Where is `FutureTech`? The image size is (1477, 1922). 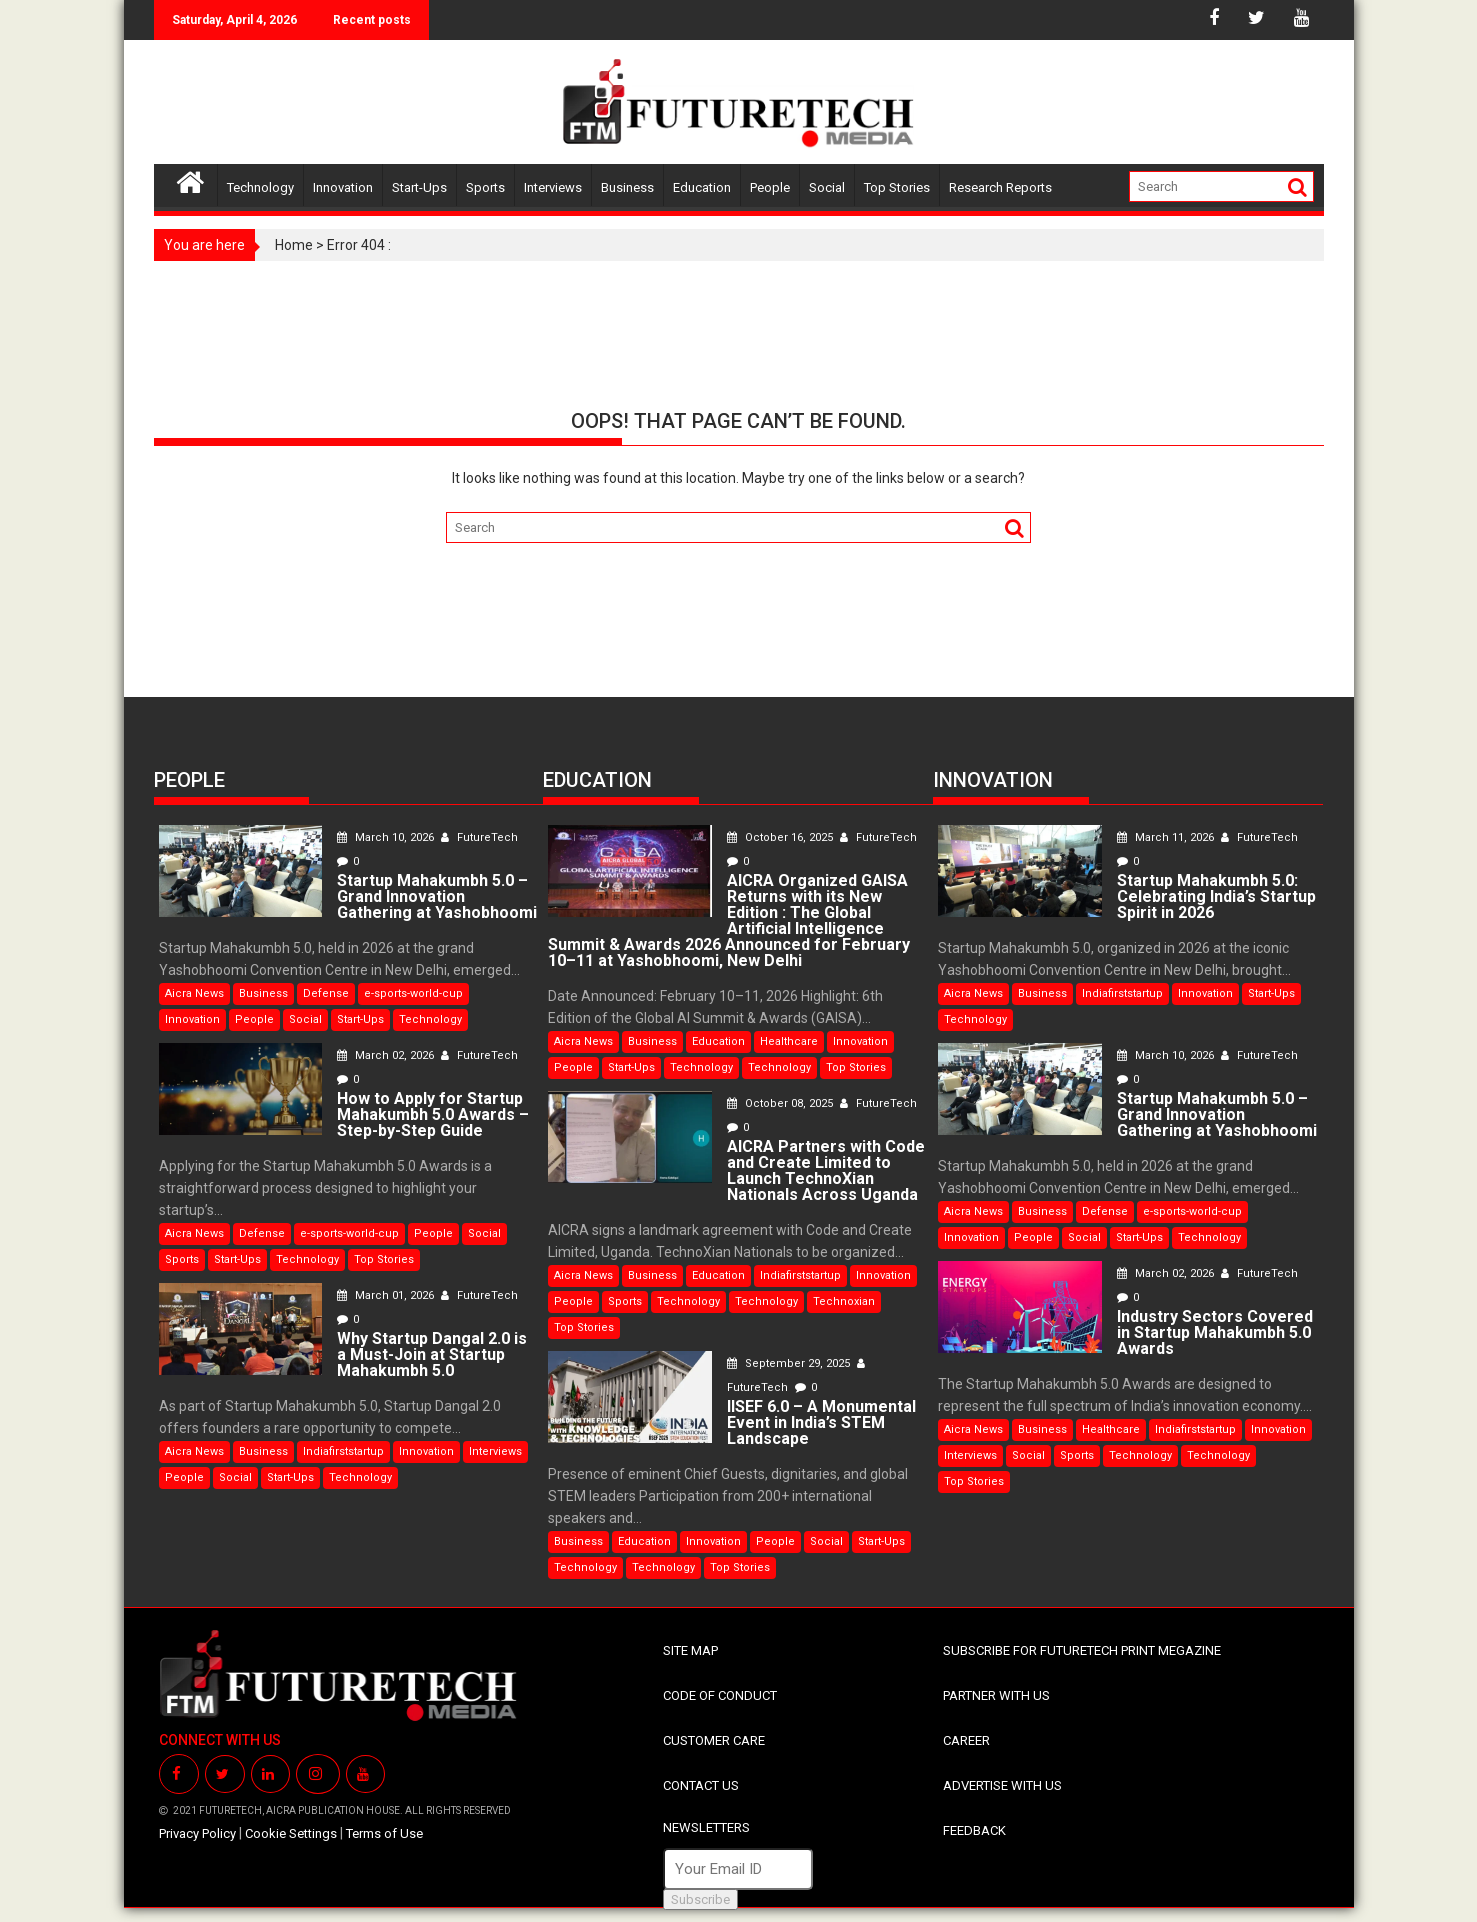
FutureTech is located at coordinates (479, 837).